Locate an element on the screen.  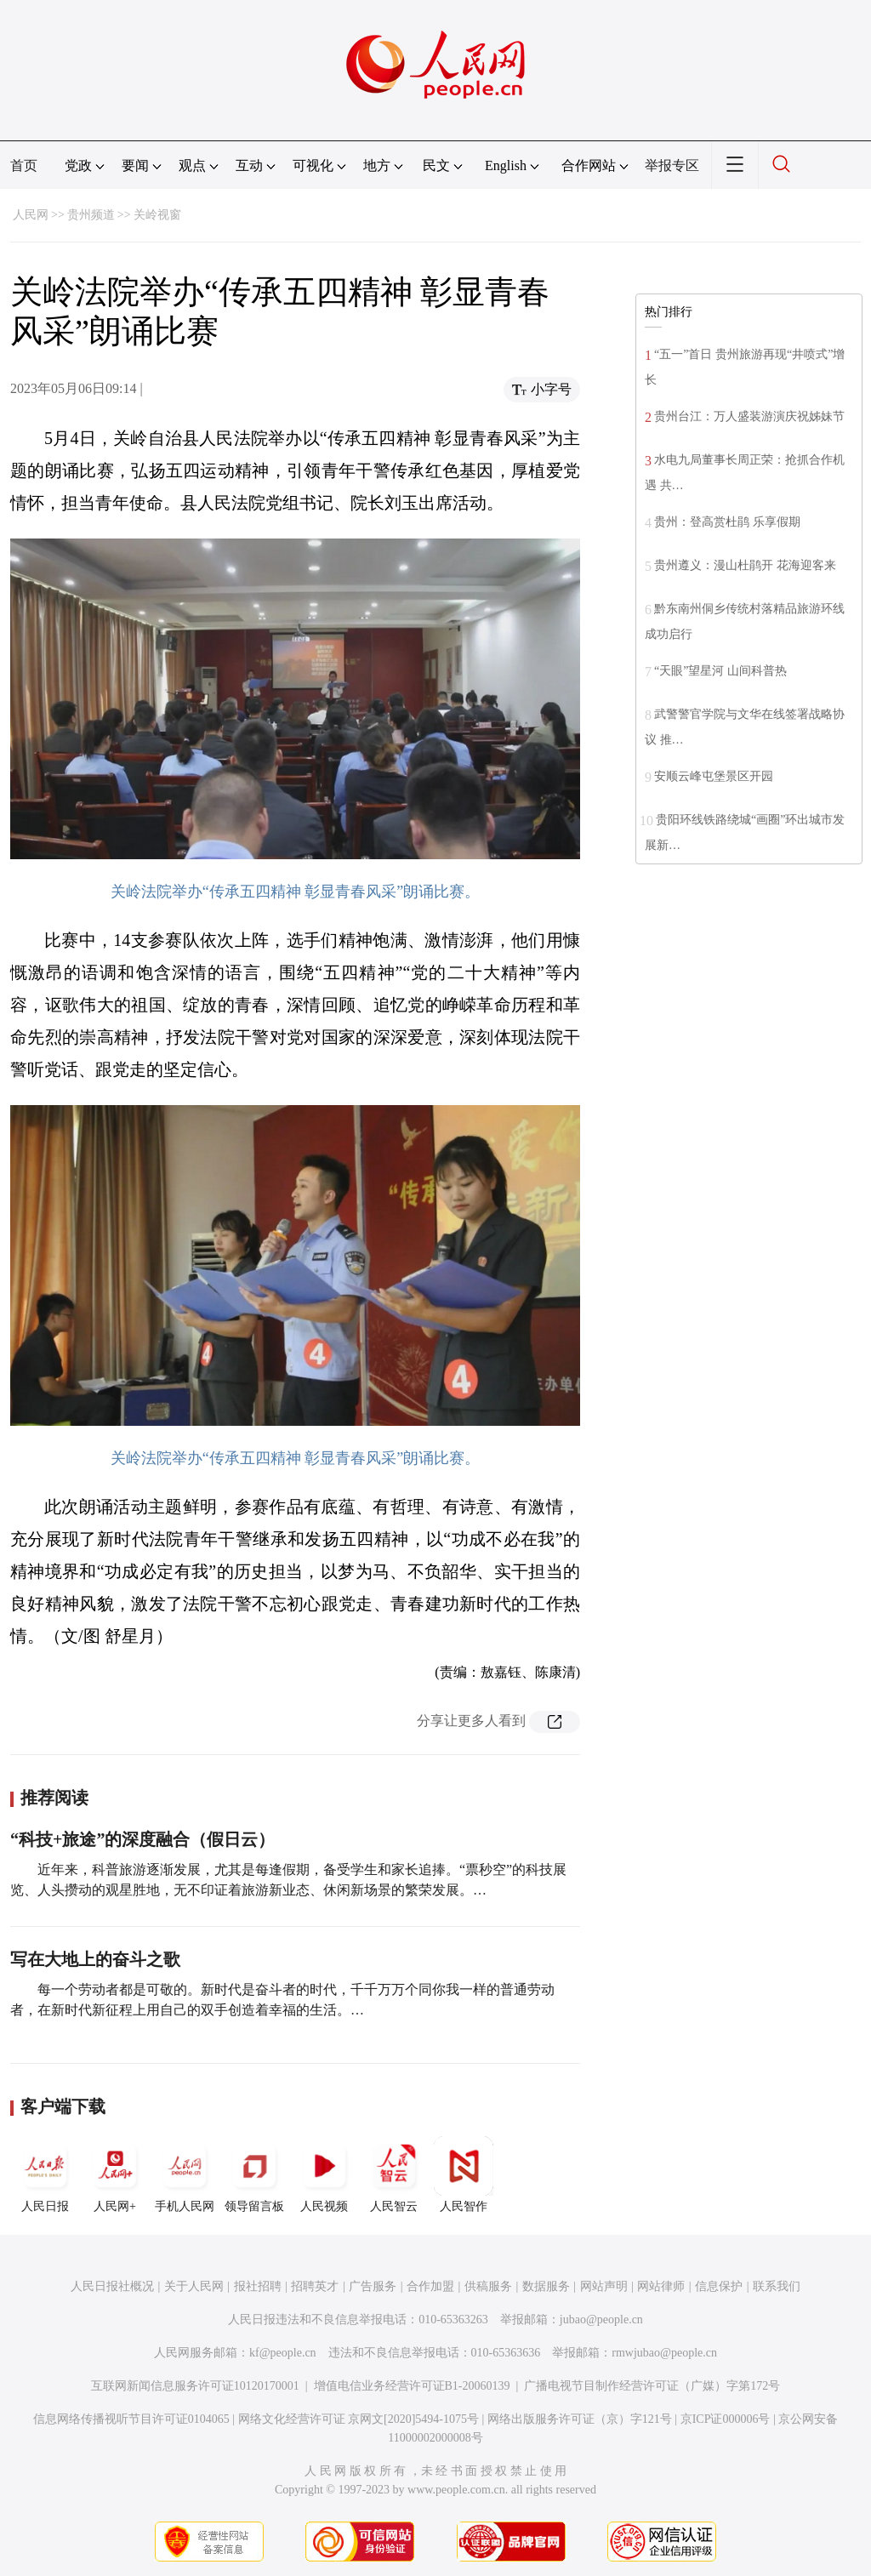
写在大地上的奋斗之歌 is located at coordinates (95, 1959).